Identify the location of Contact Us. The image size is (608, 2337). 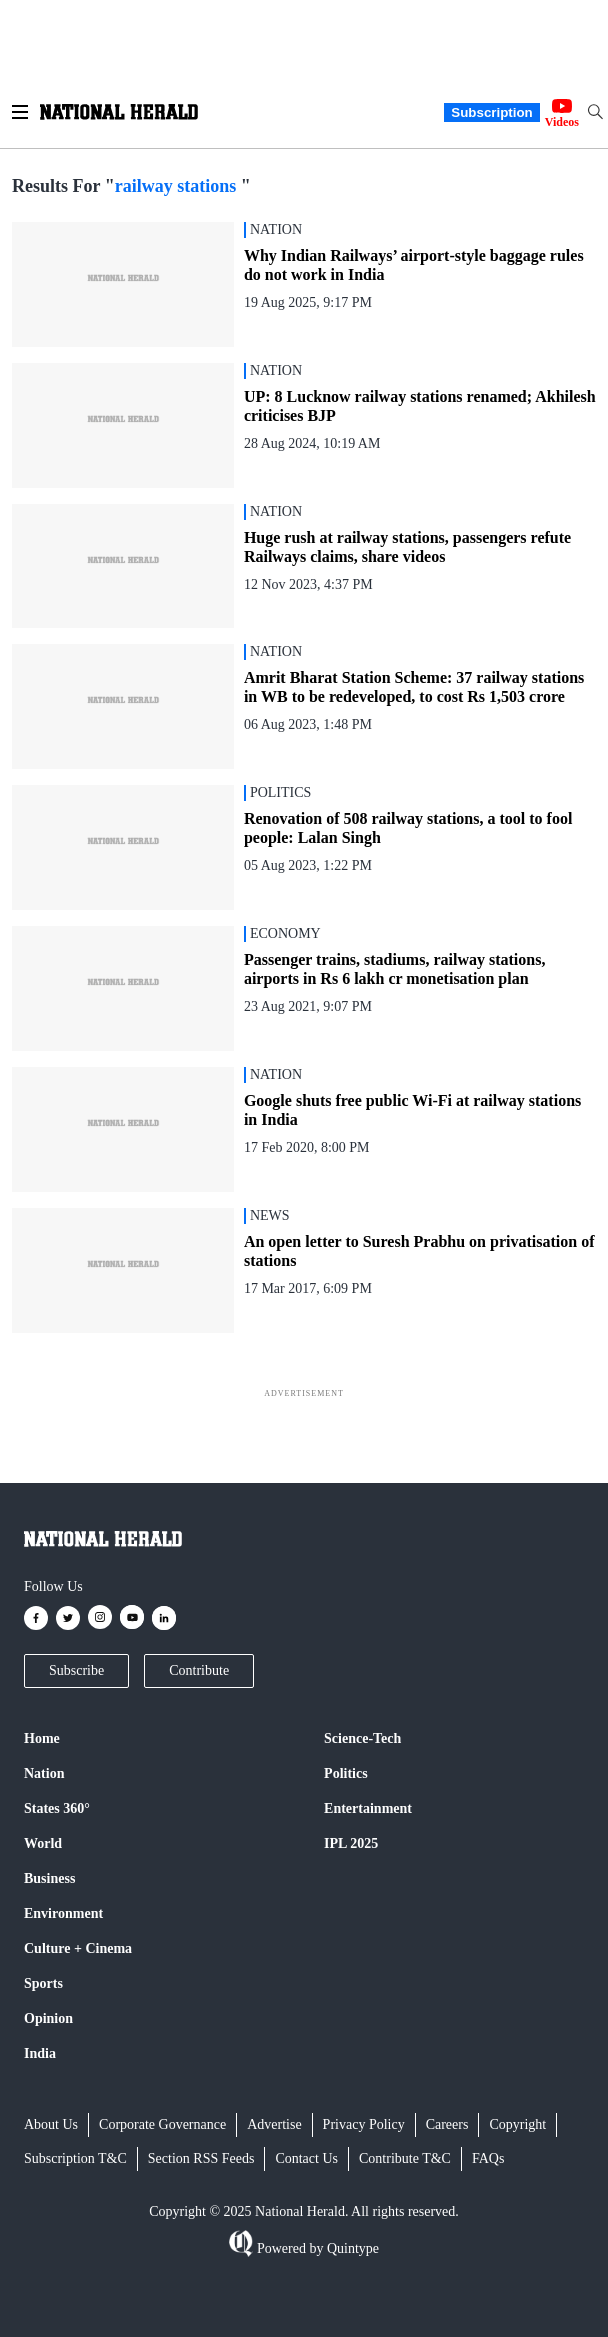
(306, 2158).